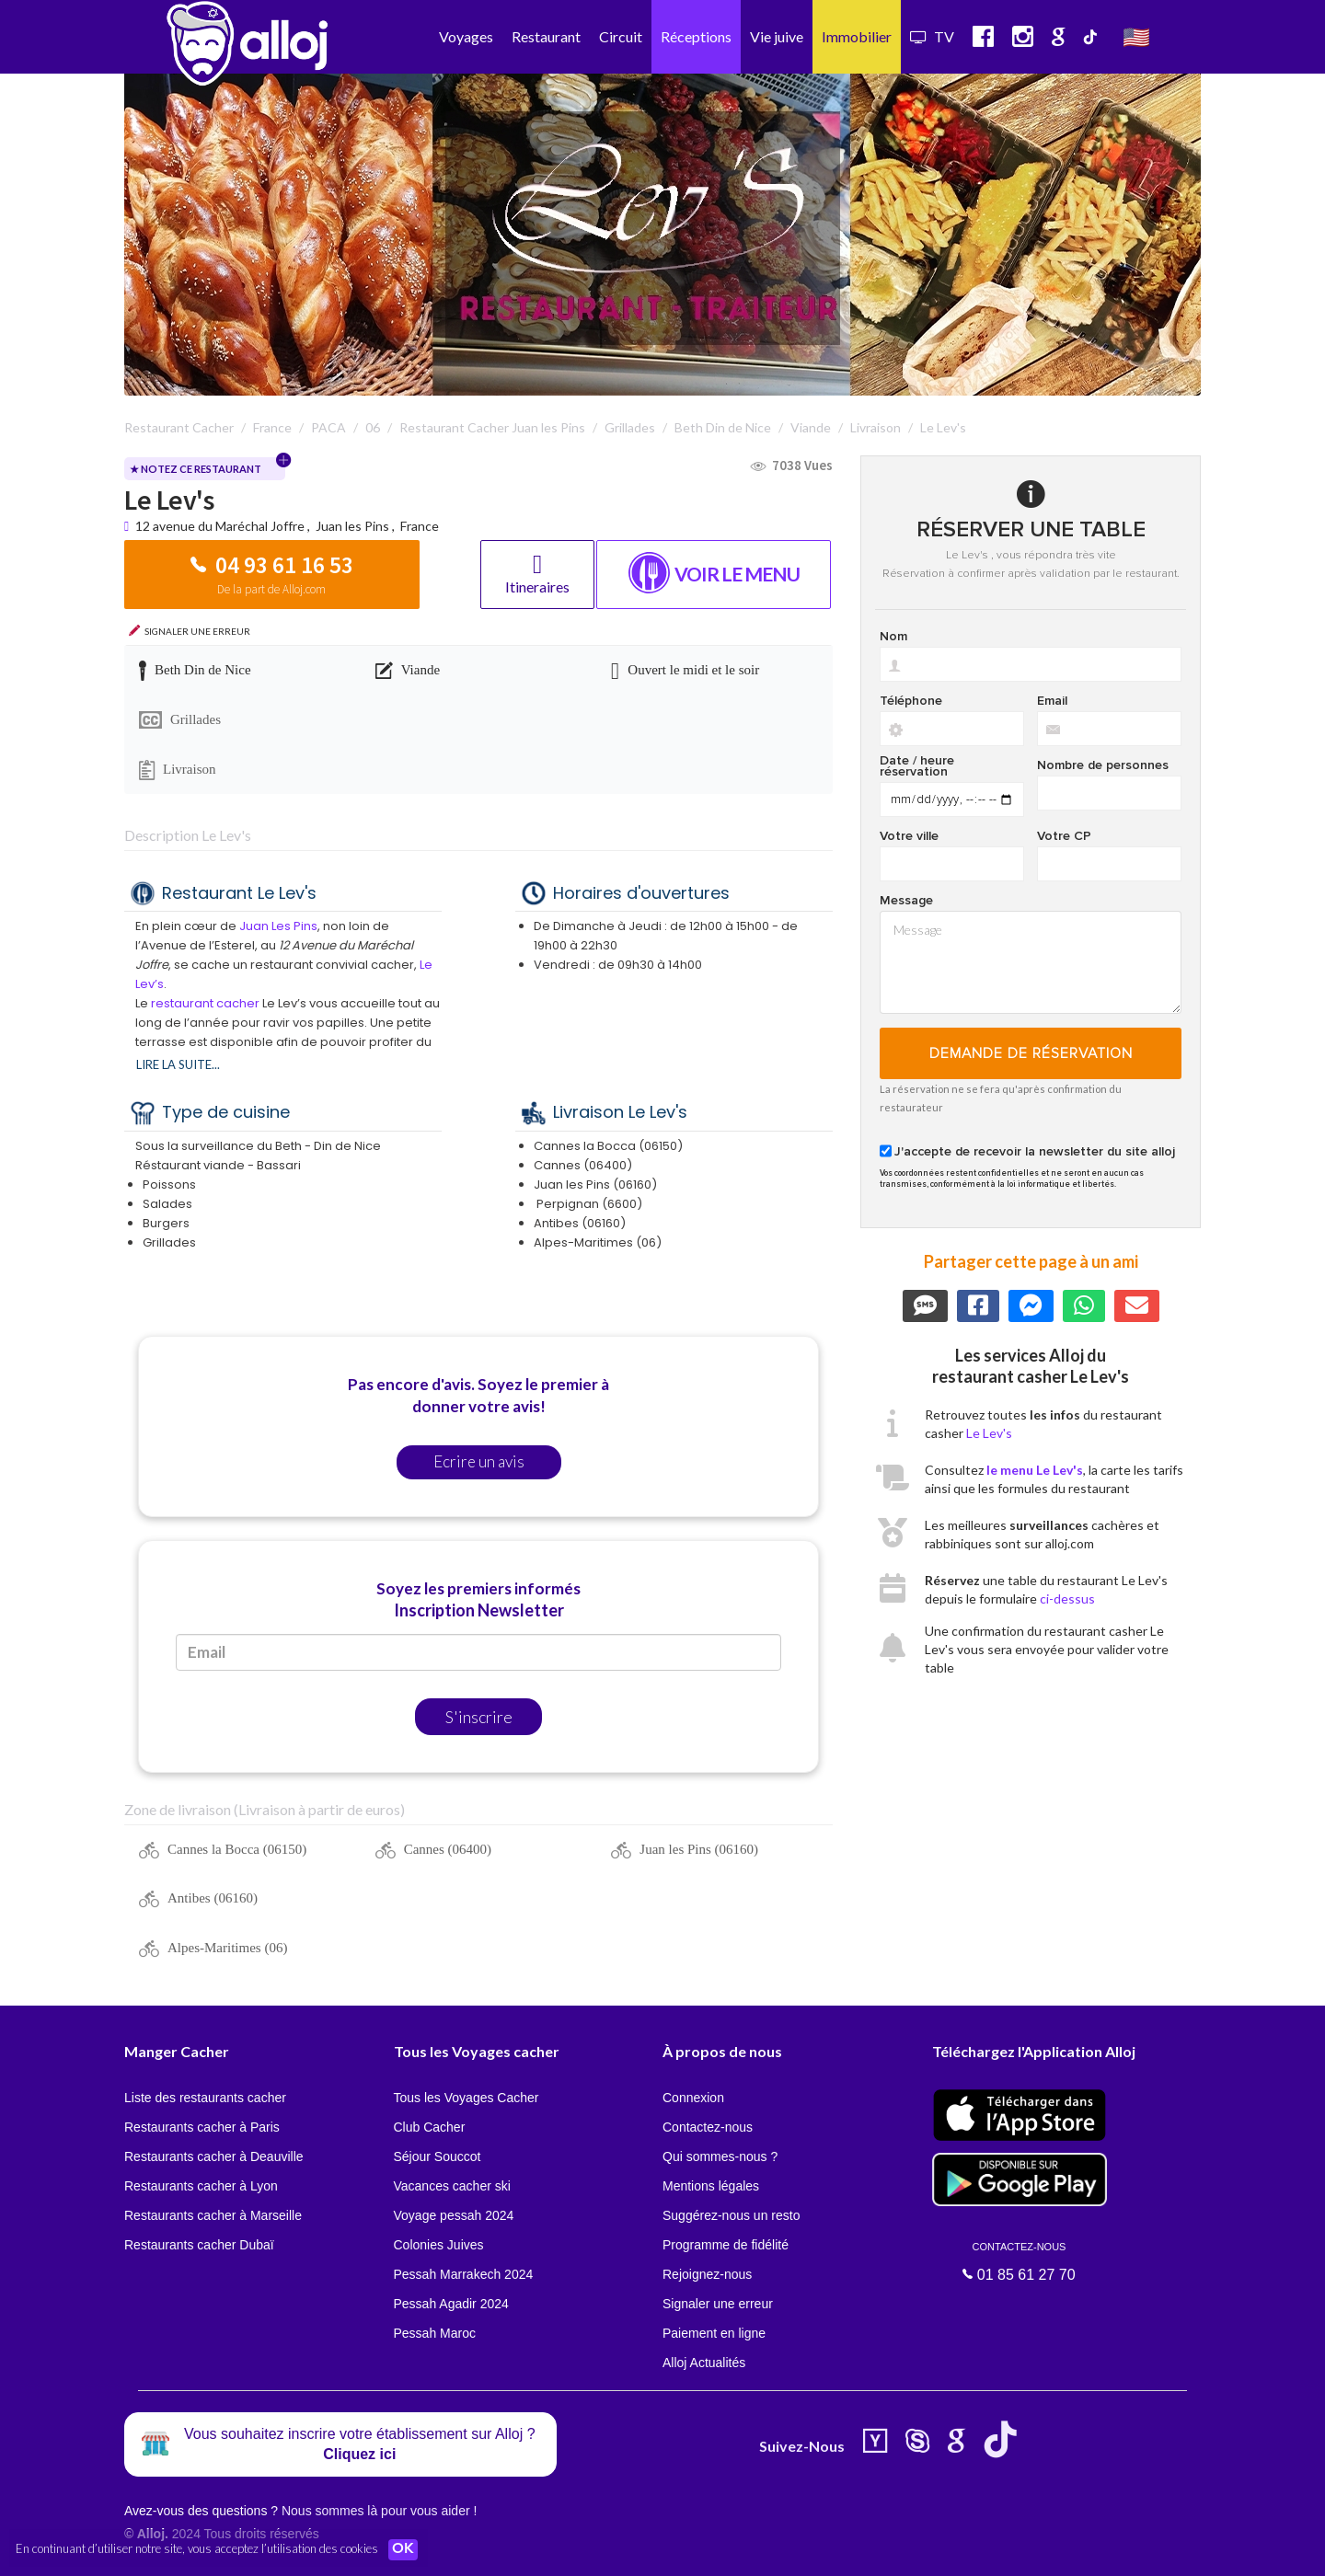 This screenshot has height=2576, width=1325. Describe the element at coordinates (221, 526) in the screenshot. I see `12 avenue du Maréchal Joffre` at that location.